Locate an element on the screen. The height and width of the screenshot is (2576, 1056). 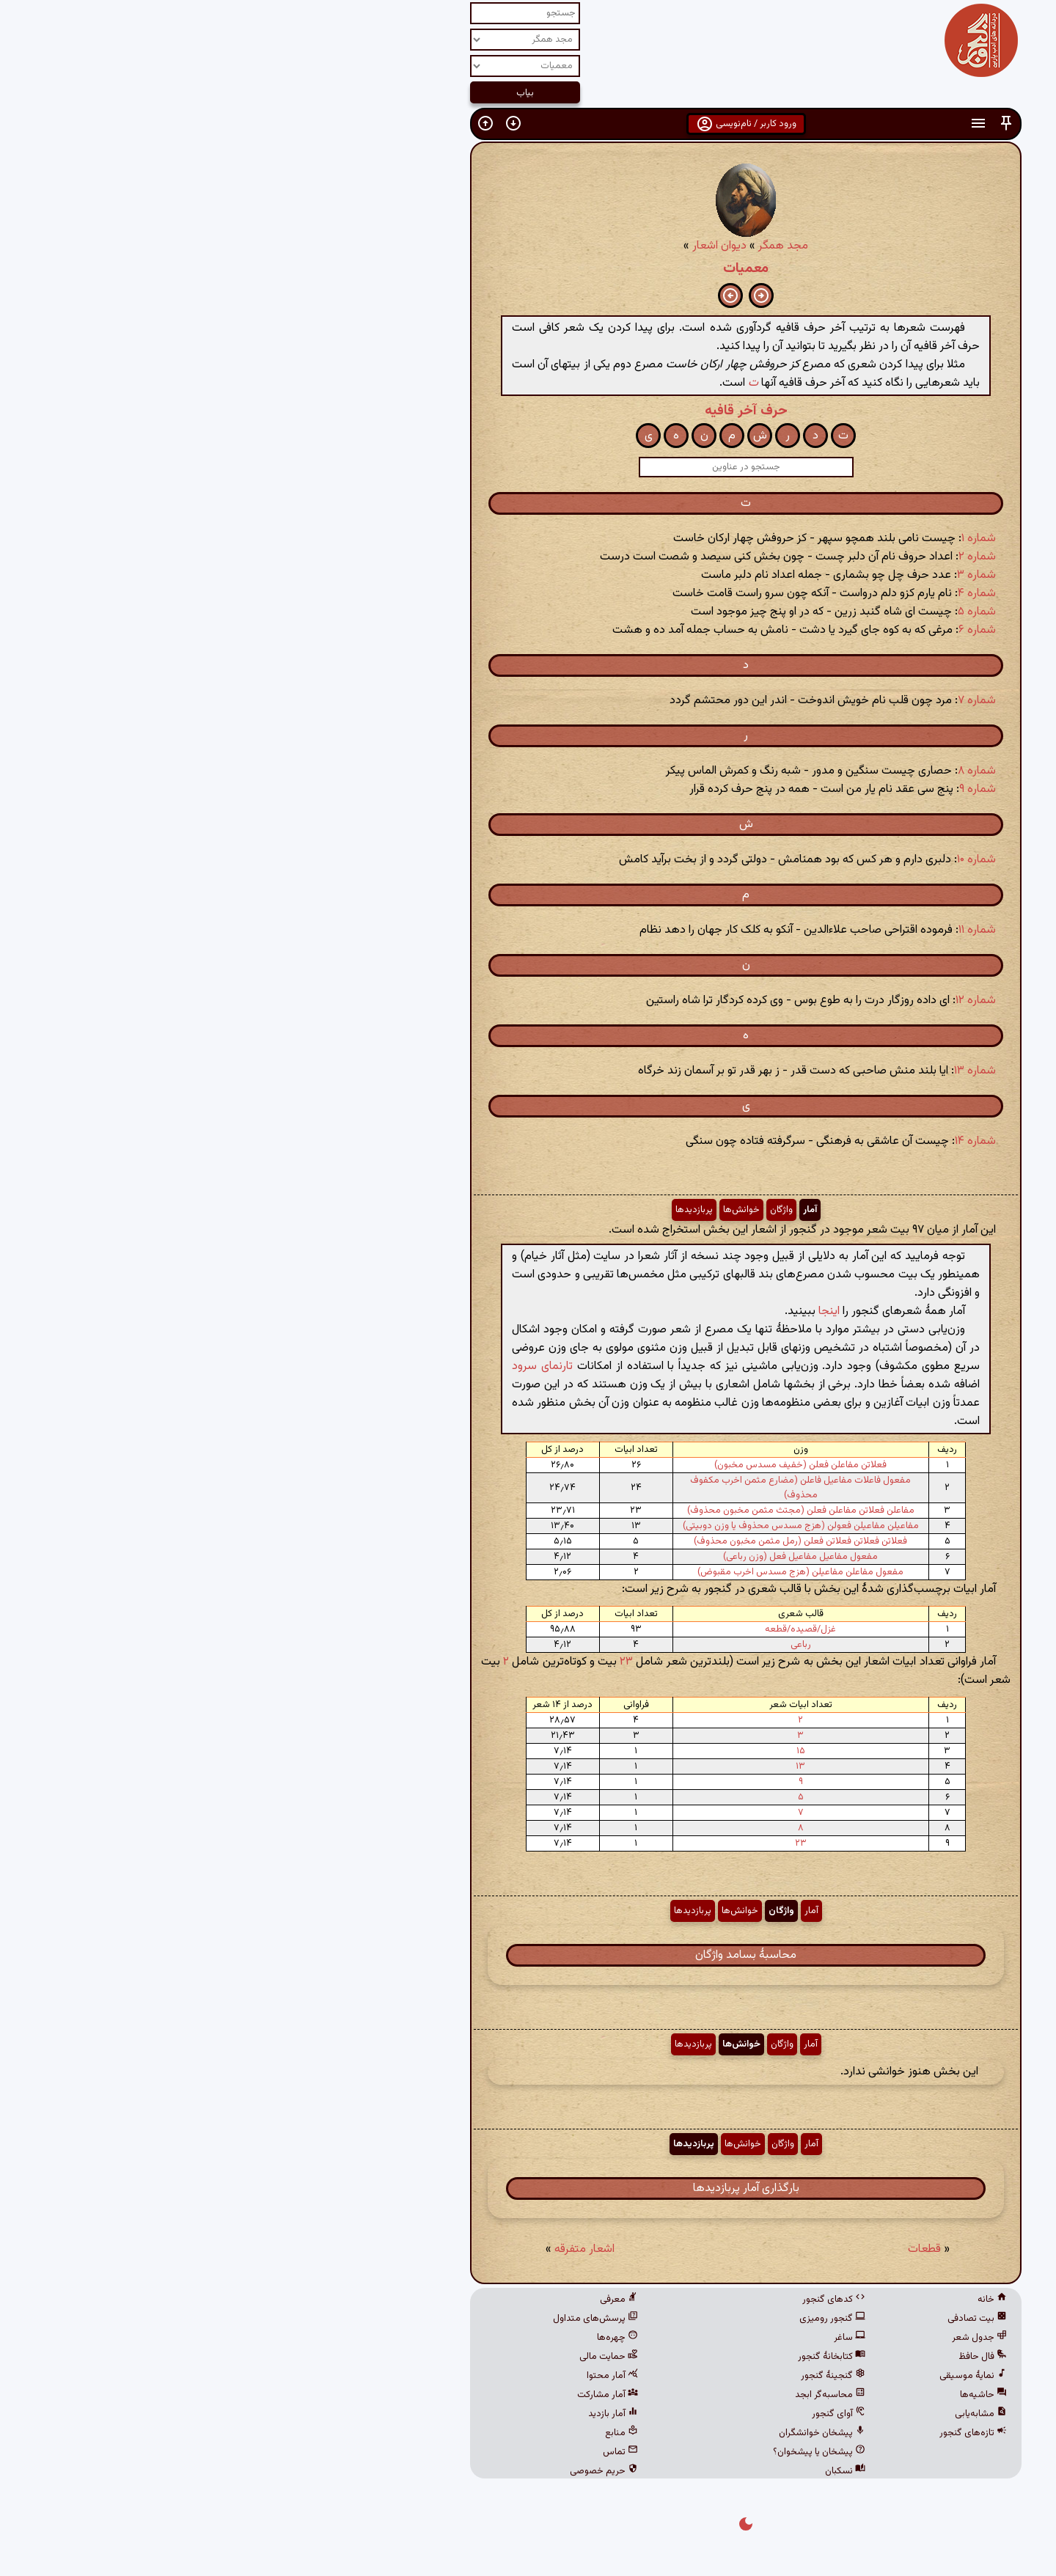
شماره ۲ is located at coordinates (759, 557).